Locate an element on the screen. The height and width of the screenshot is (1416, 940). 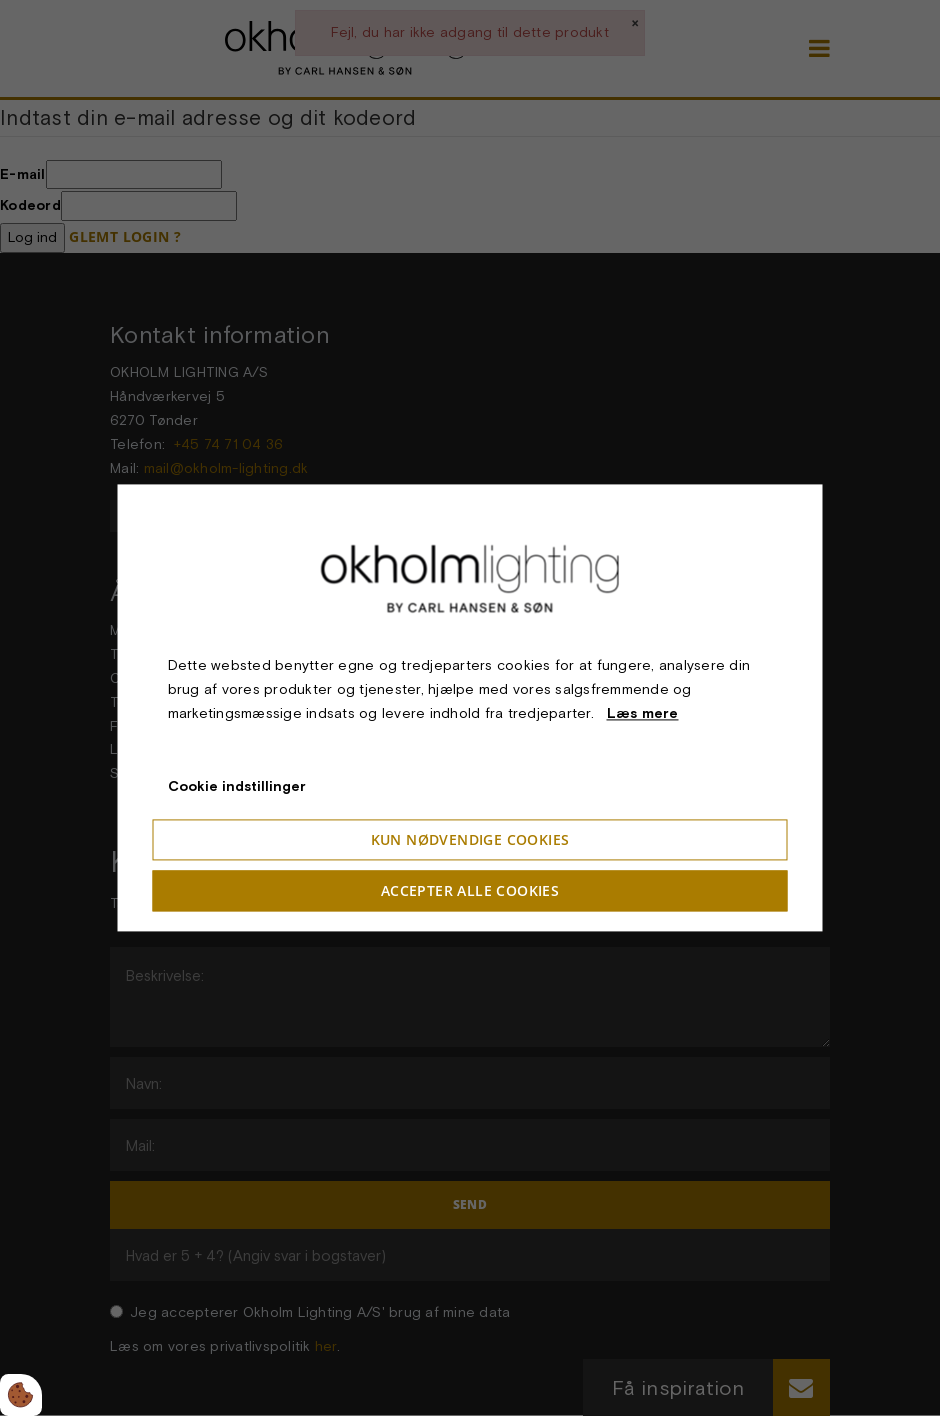
Kun nødvendige cookies [Accepter kun nødvendige cookies] is located at coordinates (470, 840).